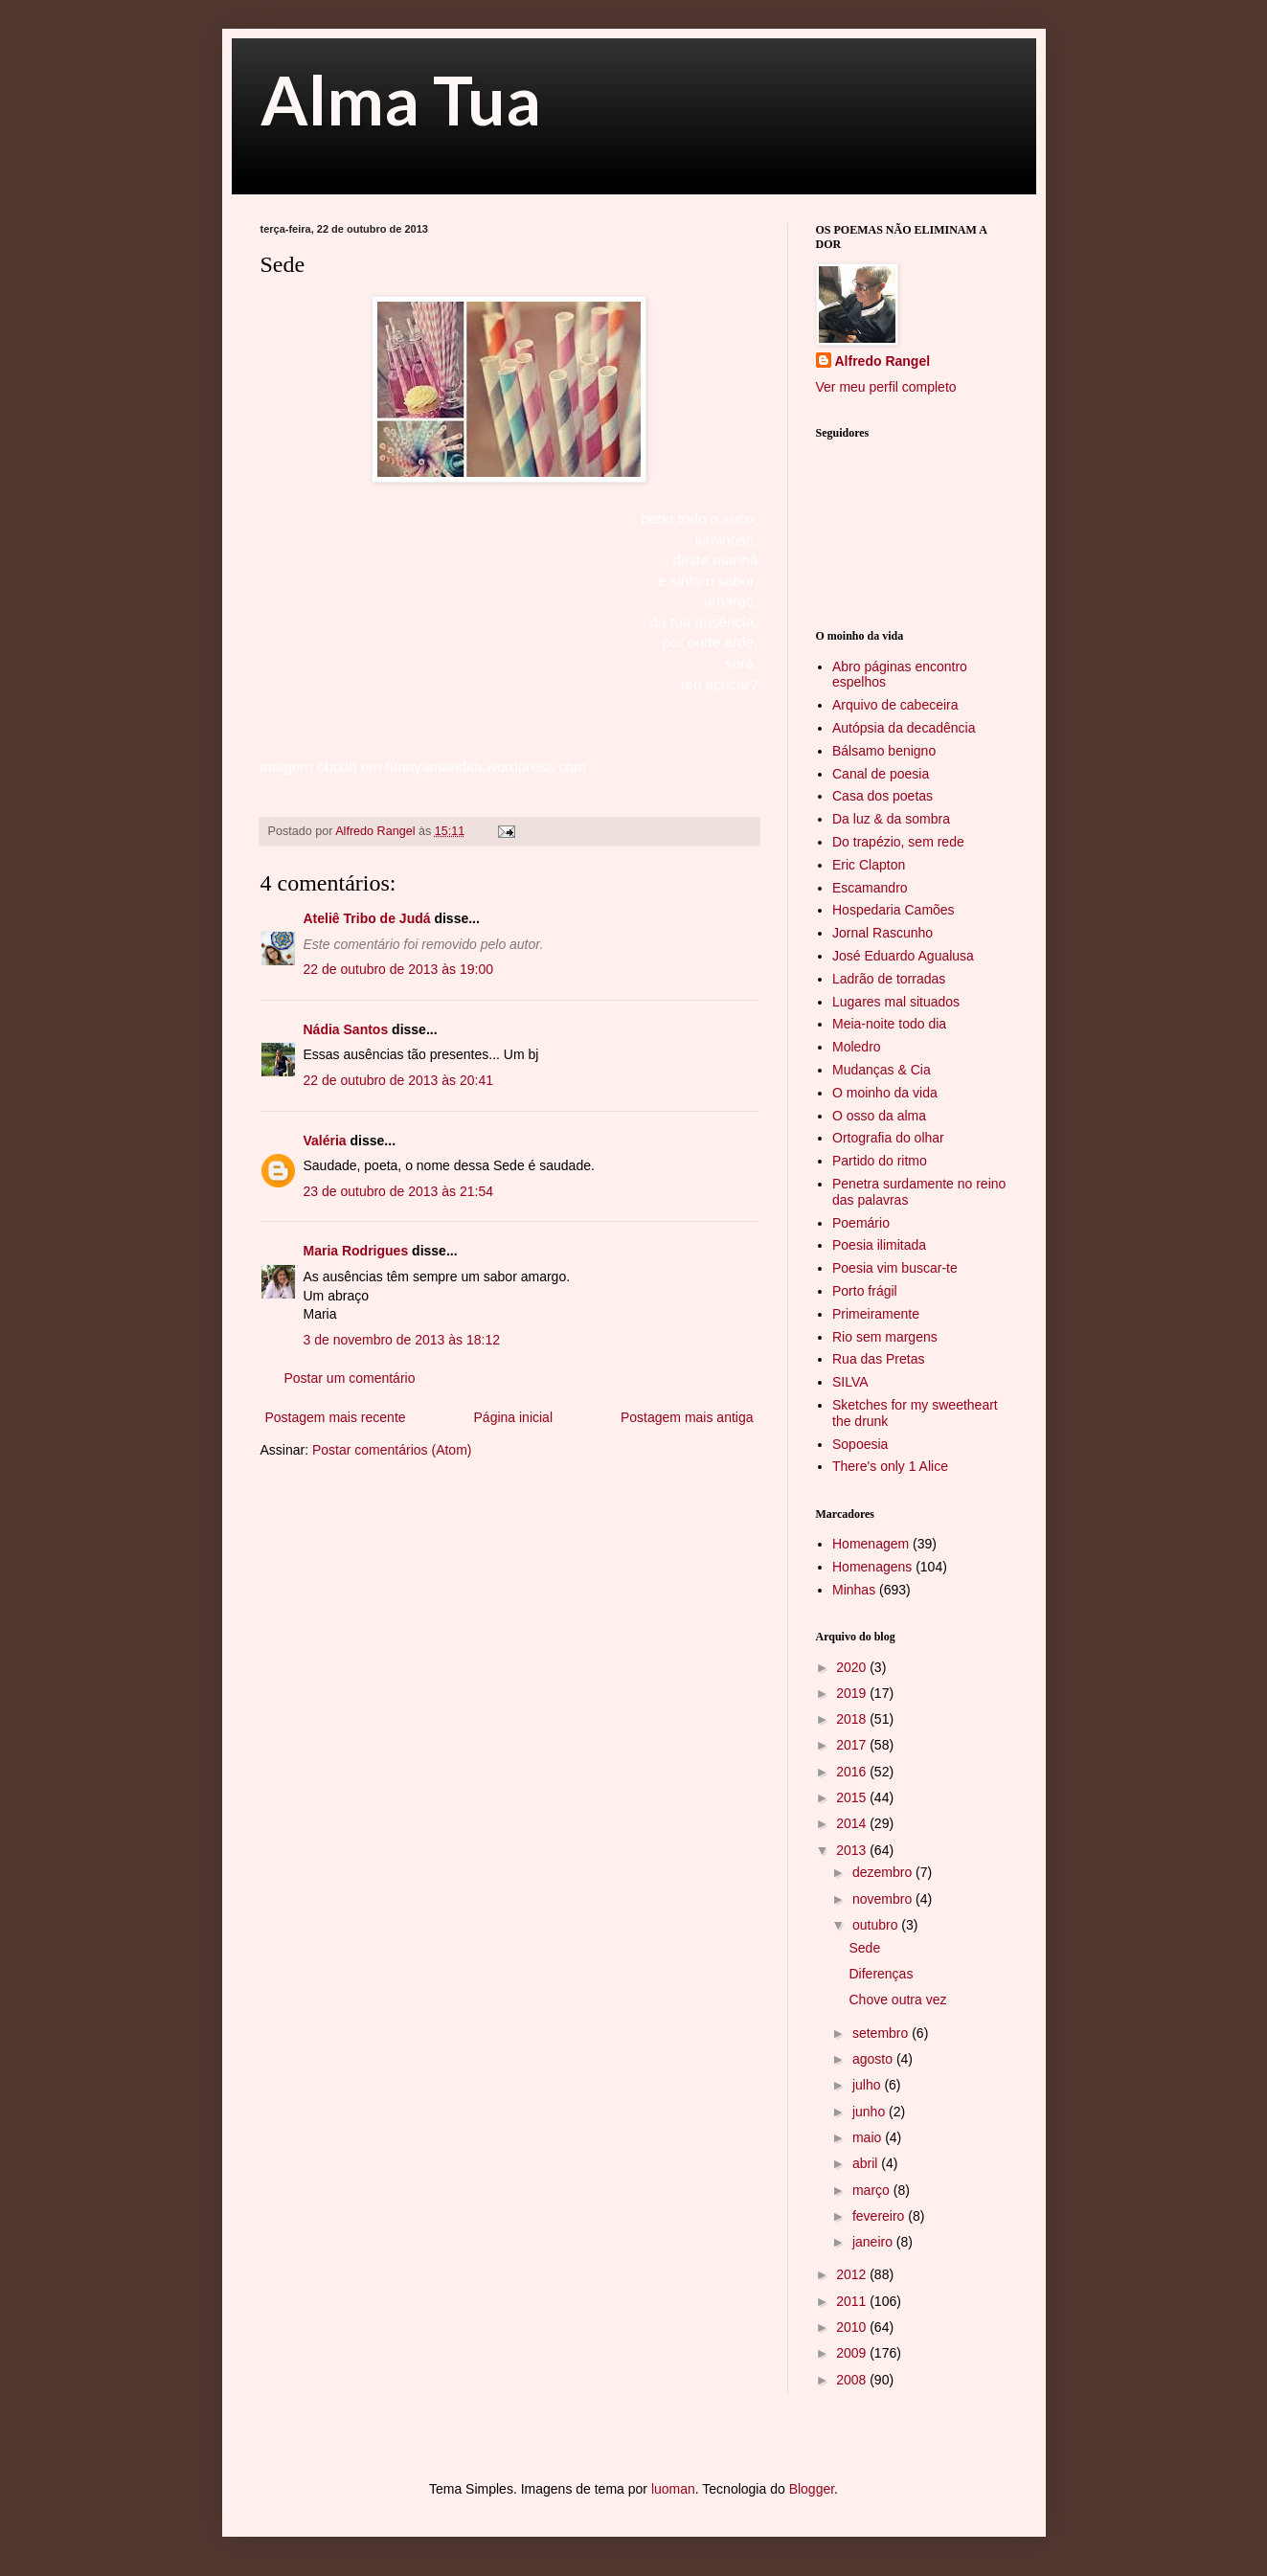  Describe the element at coordinates (853, 2301) in the screenshot. I see `2011` at that location.